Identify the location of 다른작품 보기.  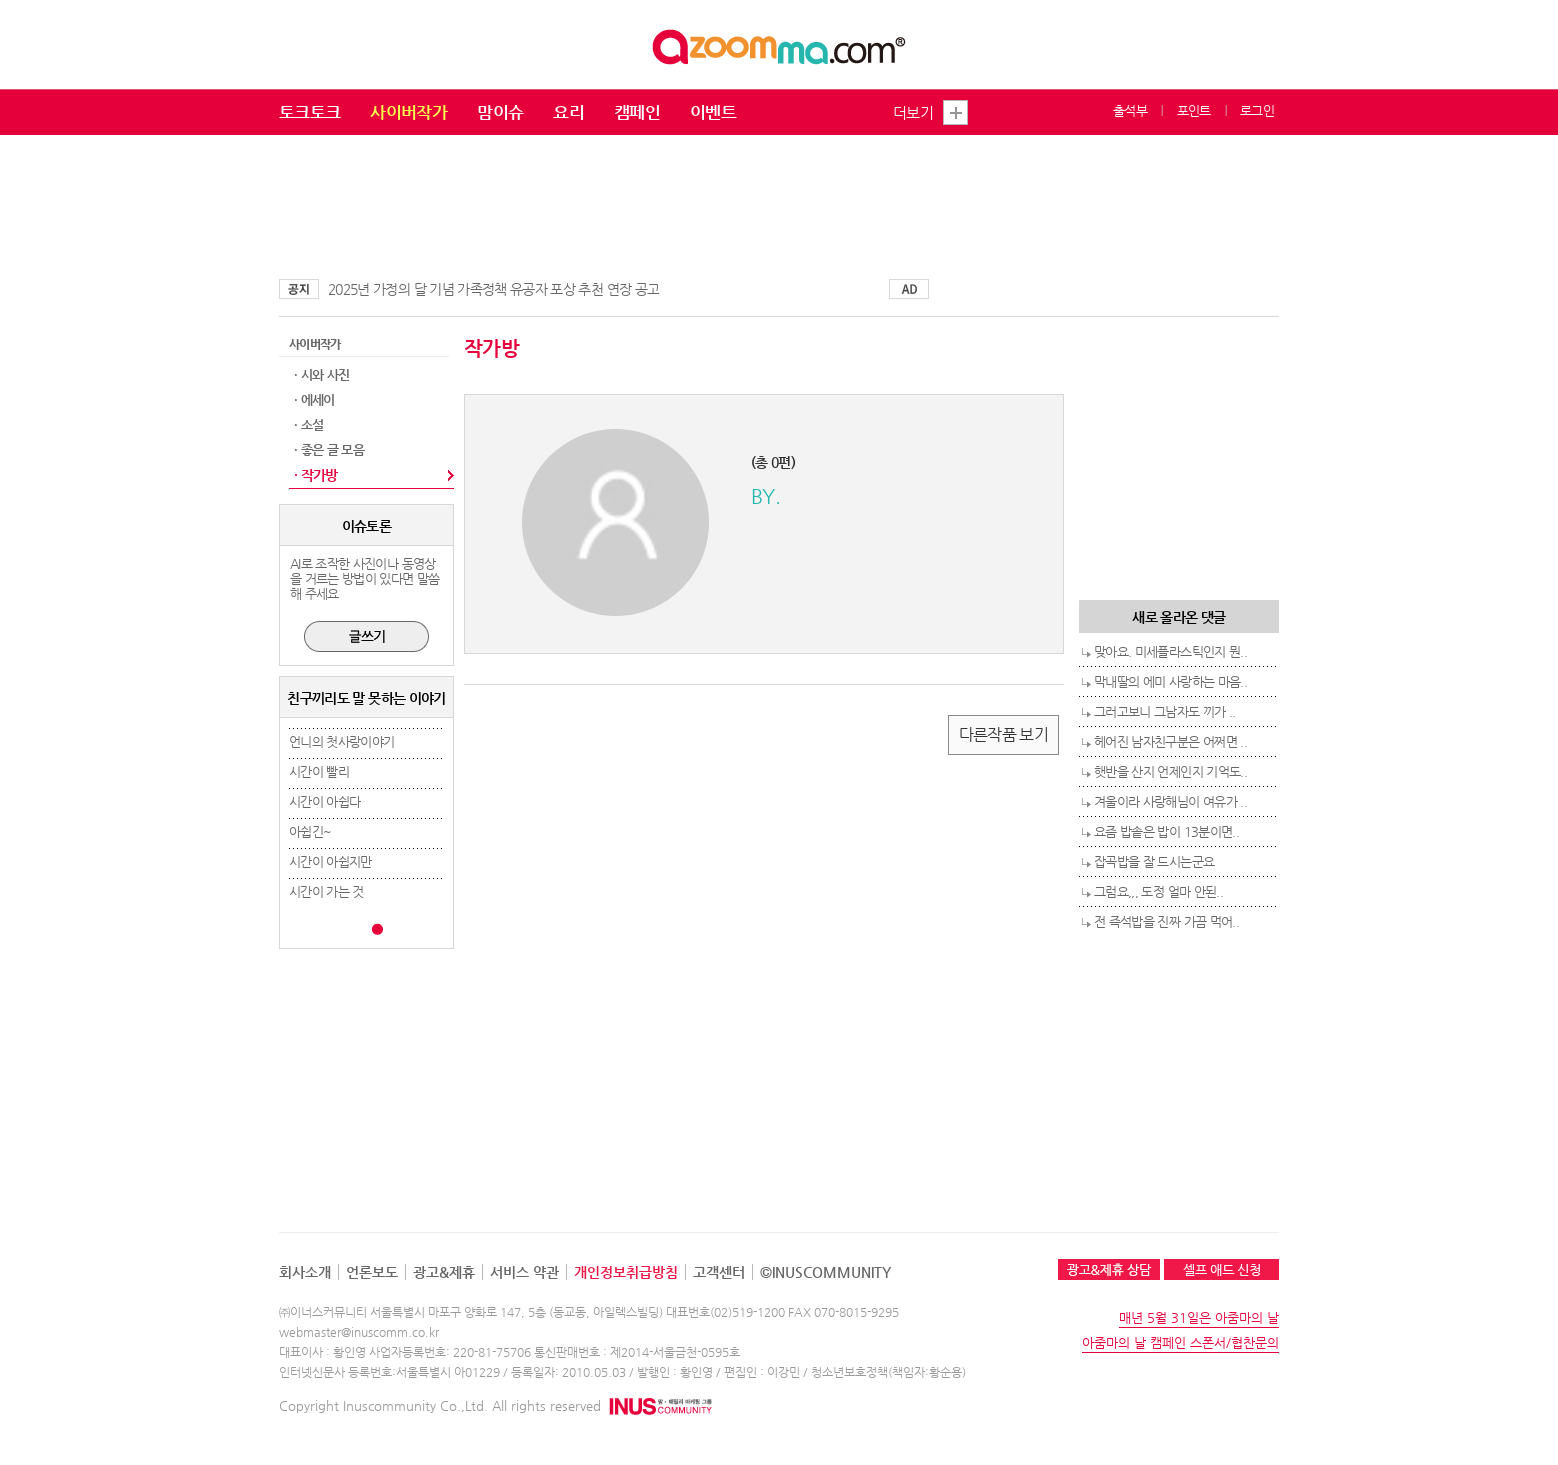
(1003, 734).